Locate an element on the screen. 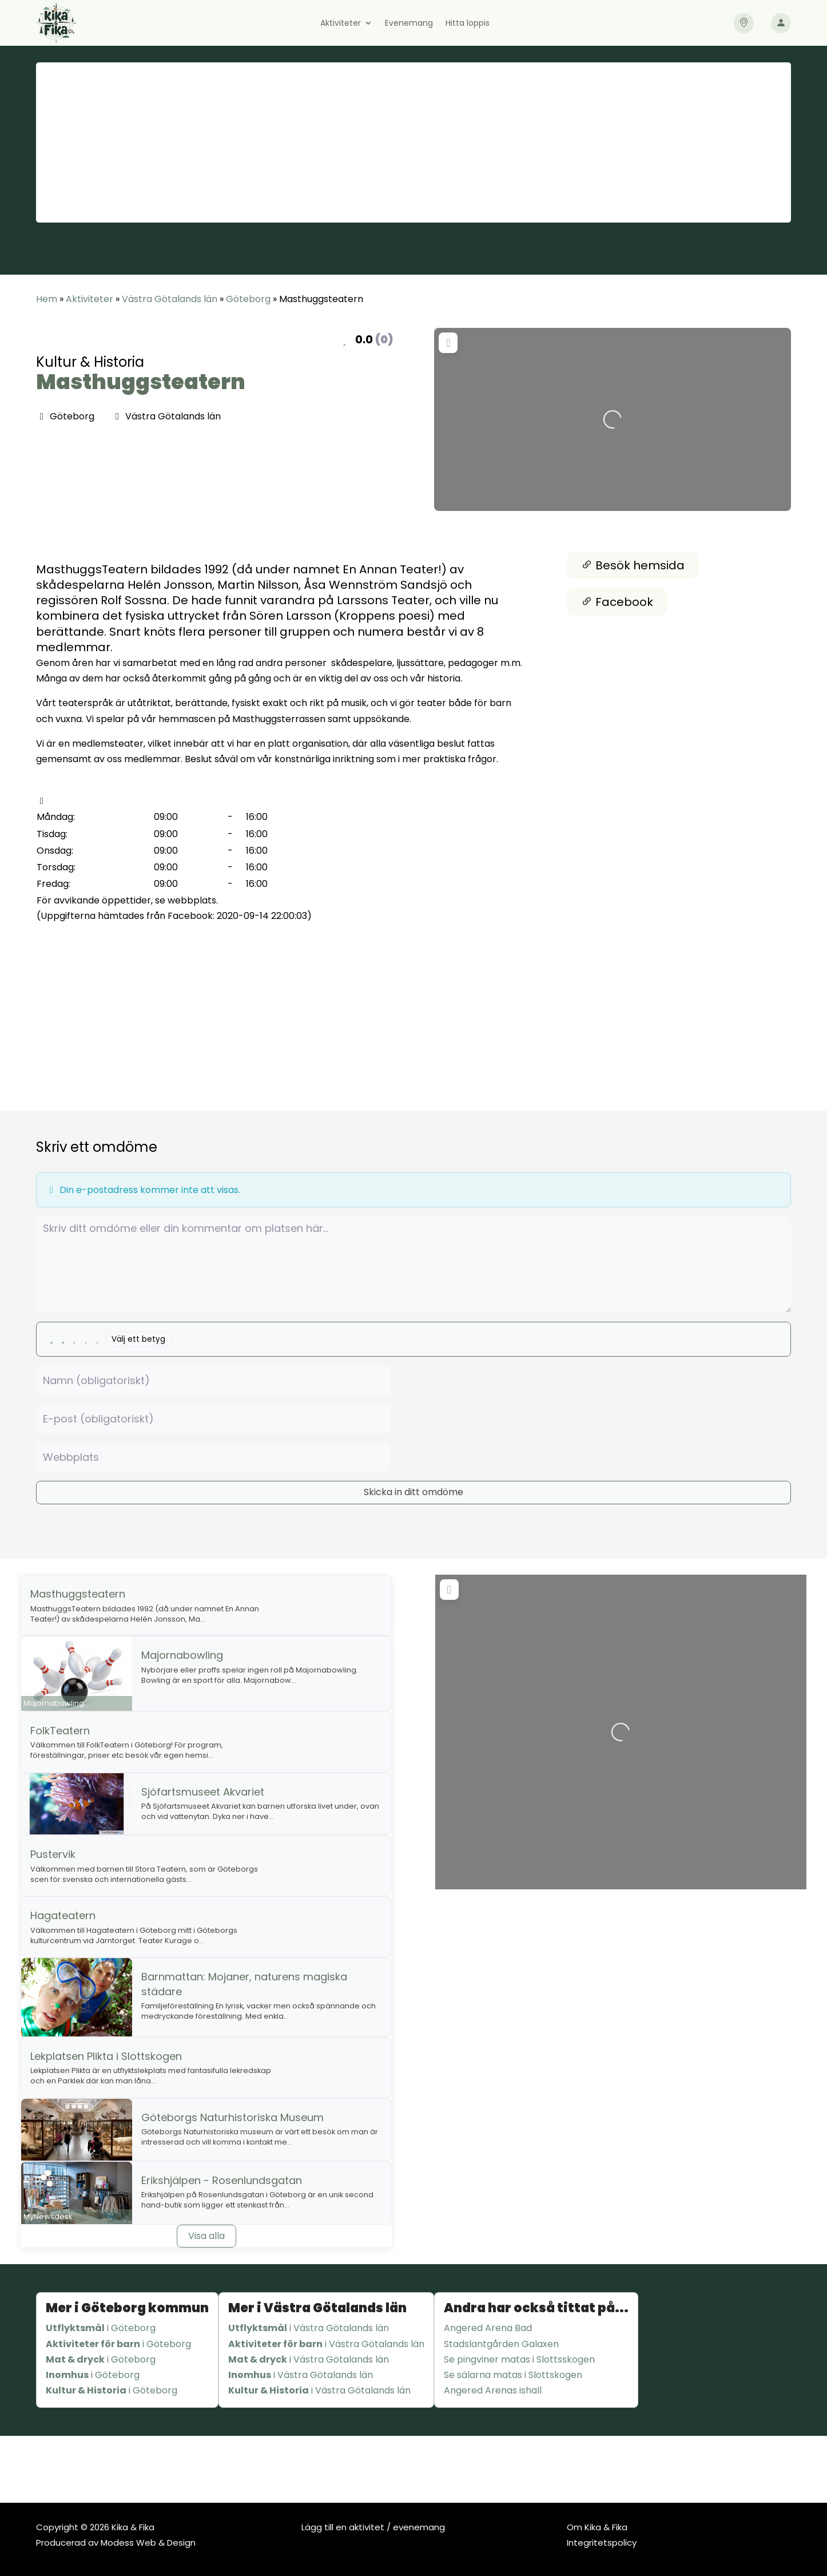 The height and width of the screenshot is (2576, 827). i Göteborg is located at coordinates (101, 2328).